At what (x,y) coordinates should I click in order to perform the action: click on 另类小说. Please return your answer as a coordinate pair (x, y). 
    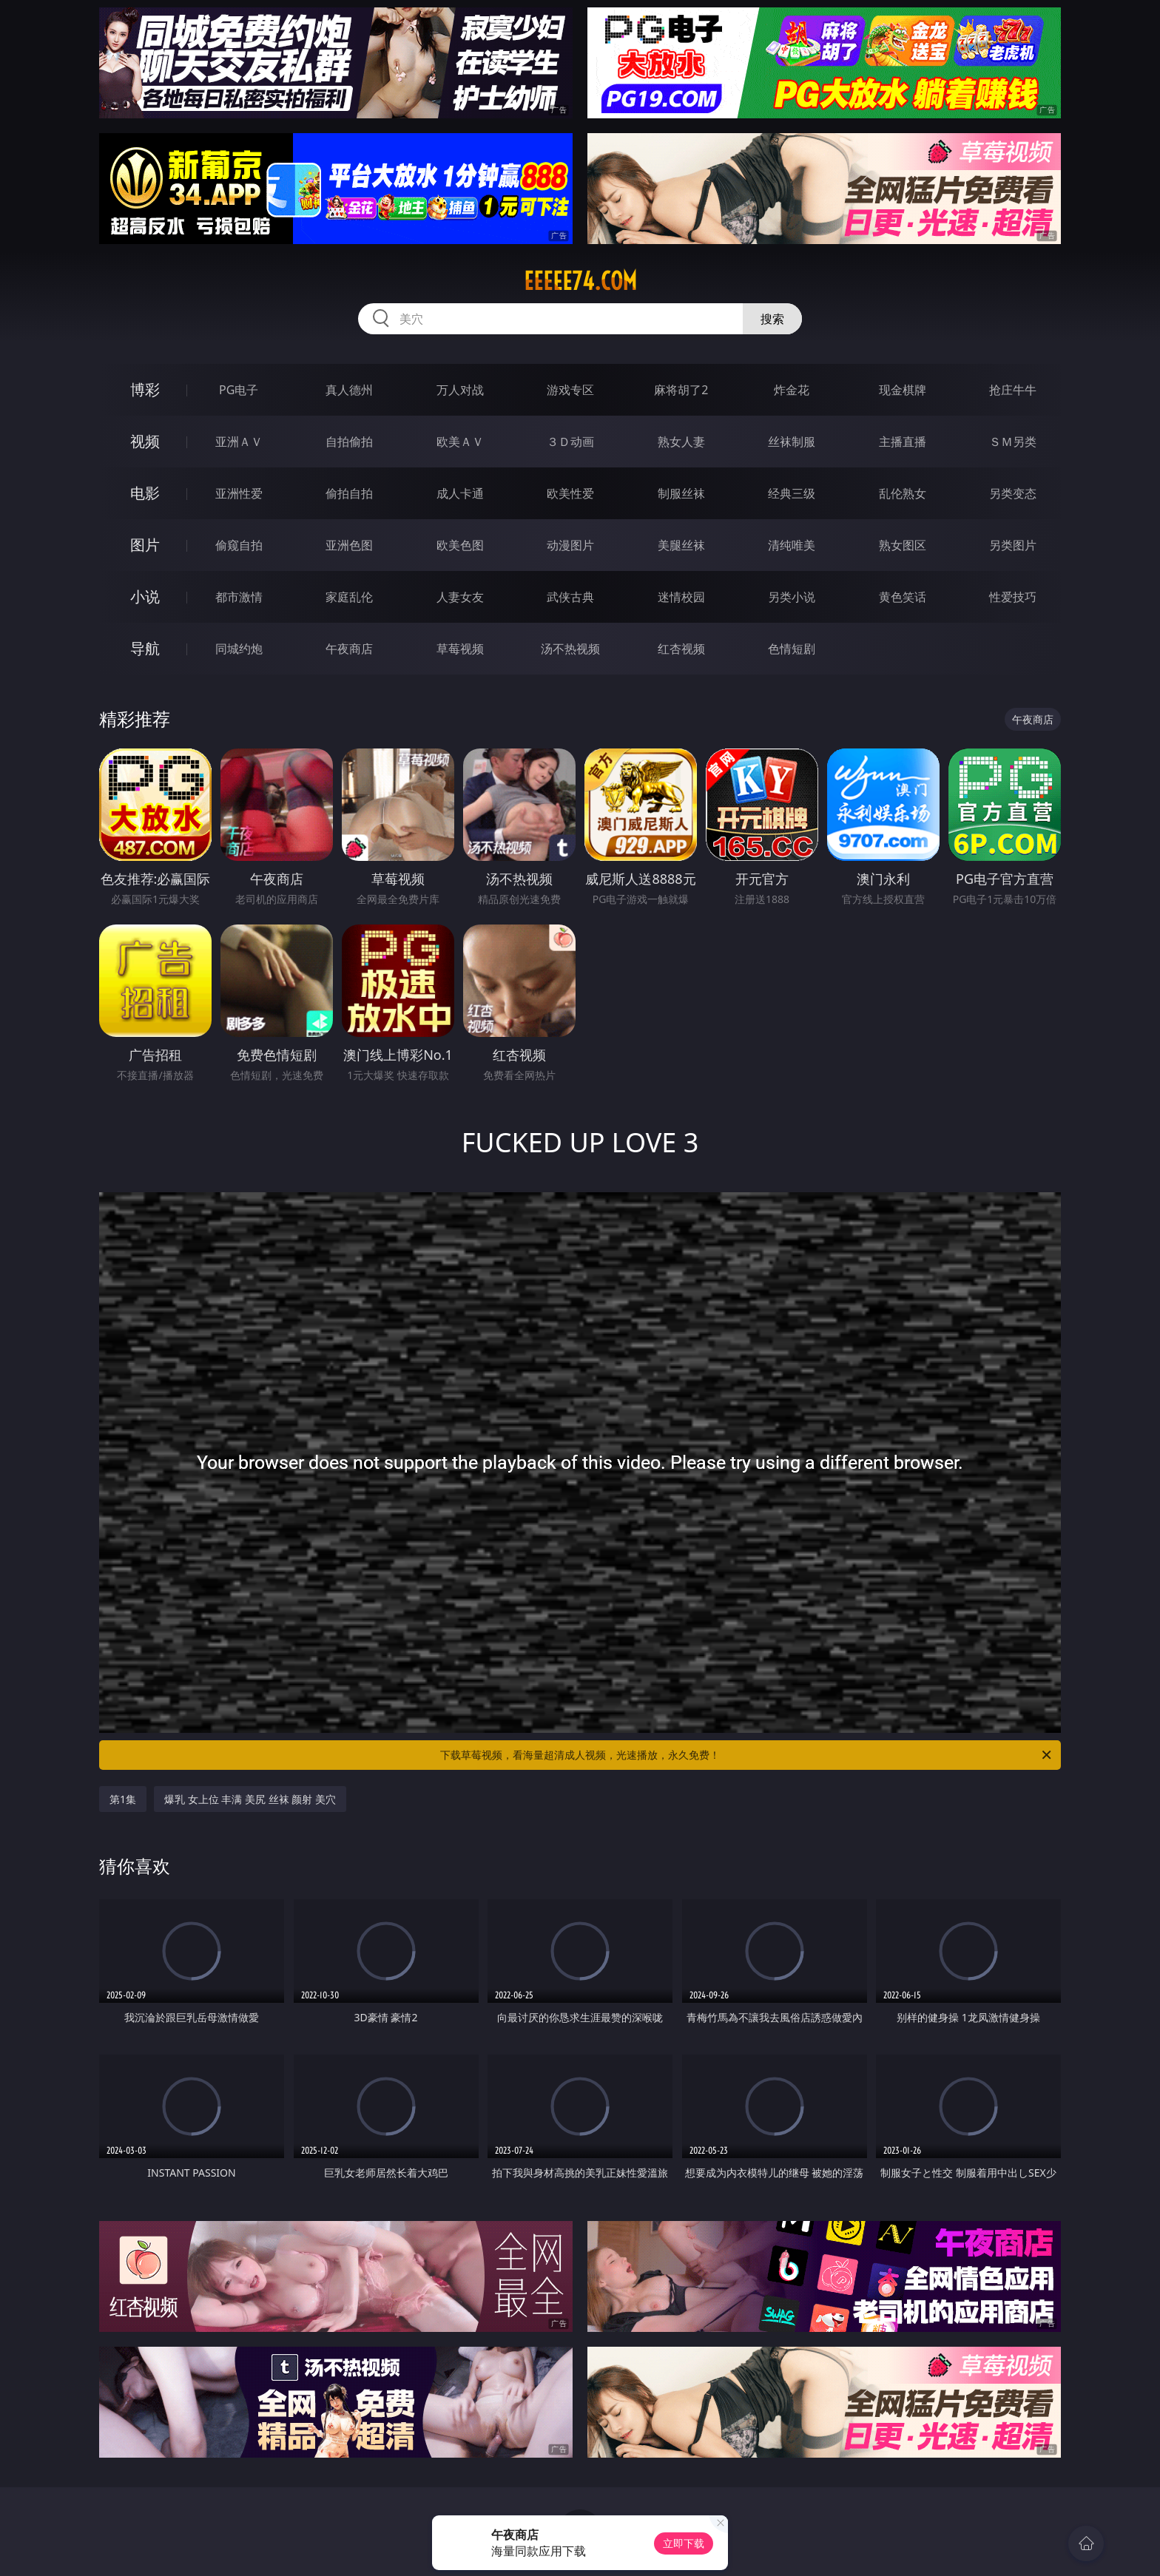
    Looking at the image, I should click on (791, 597).